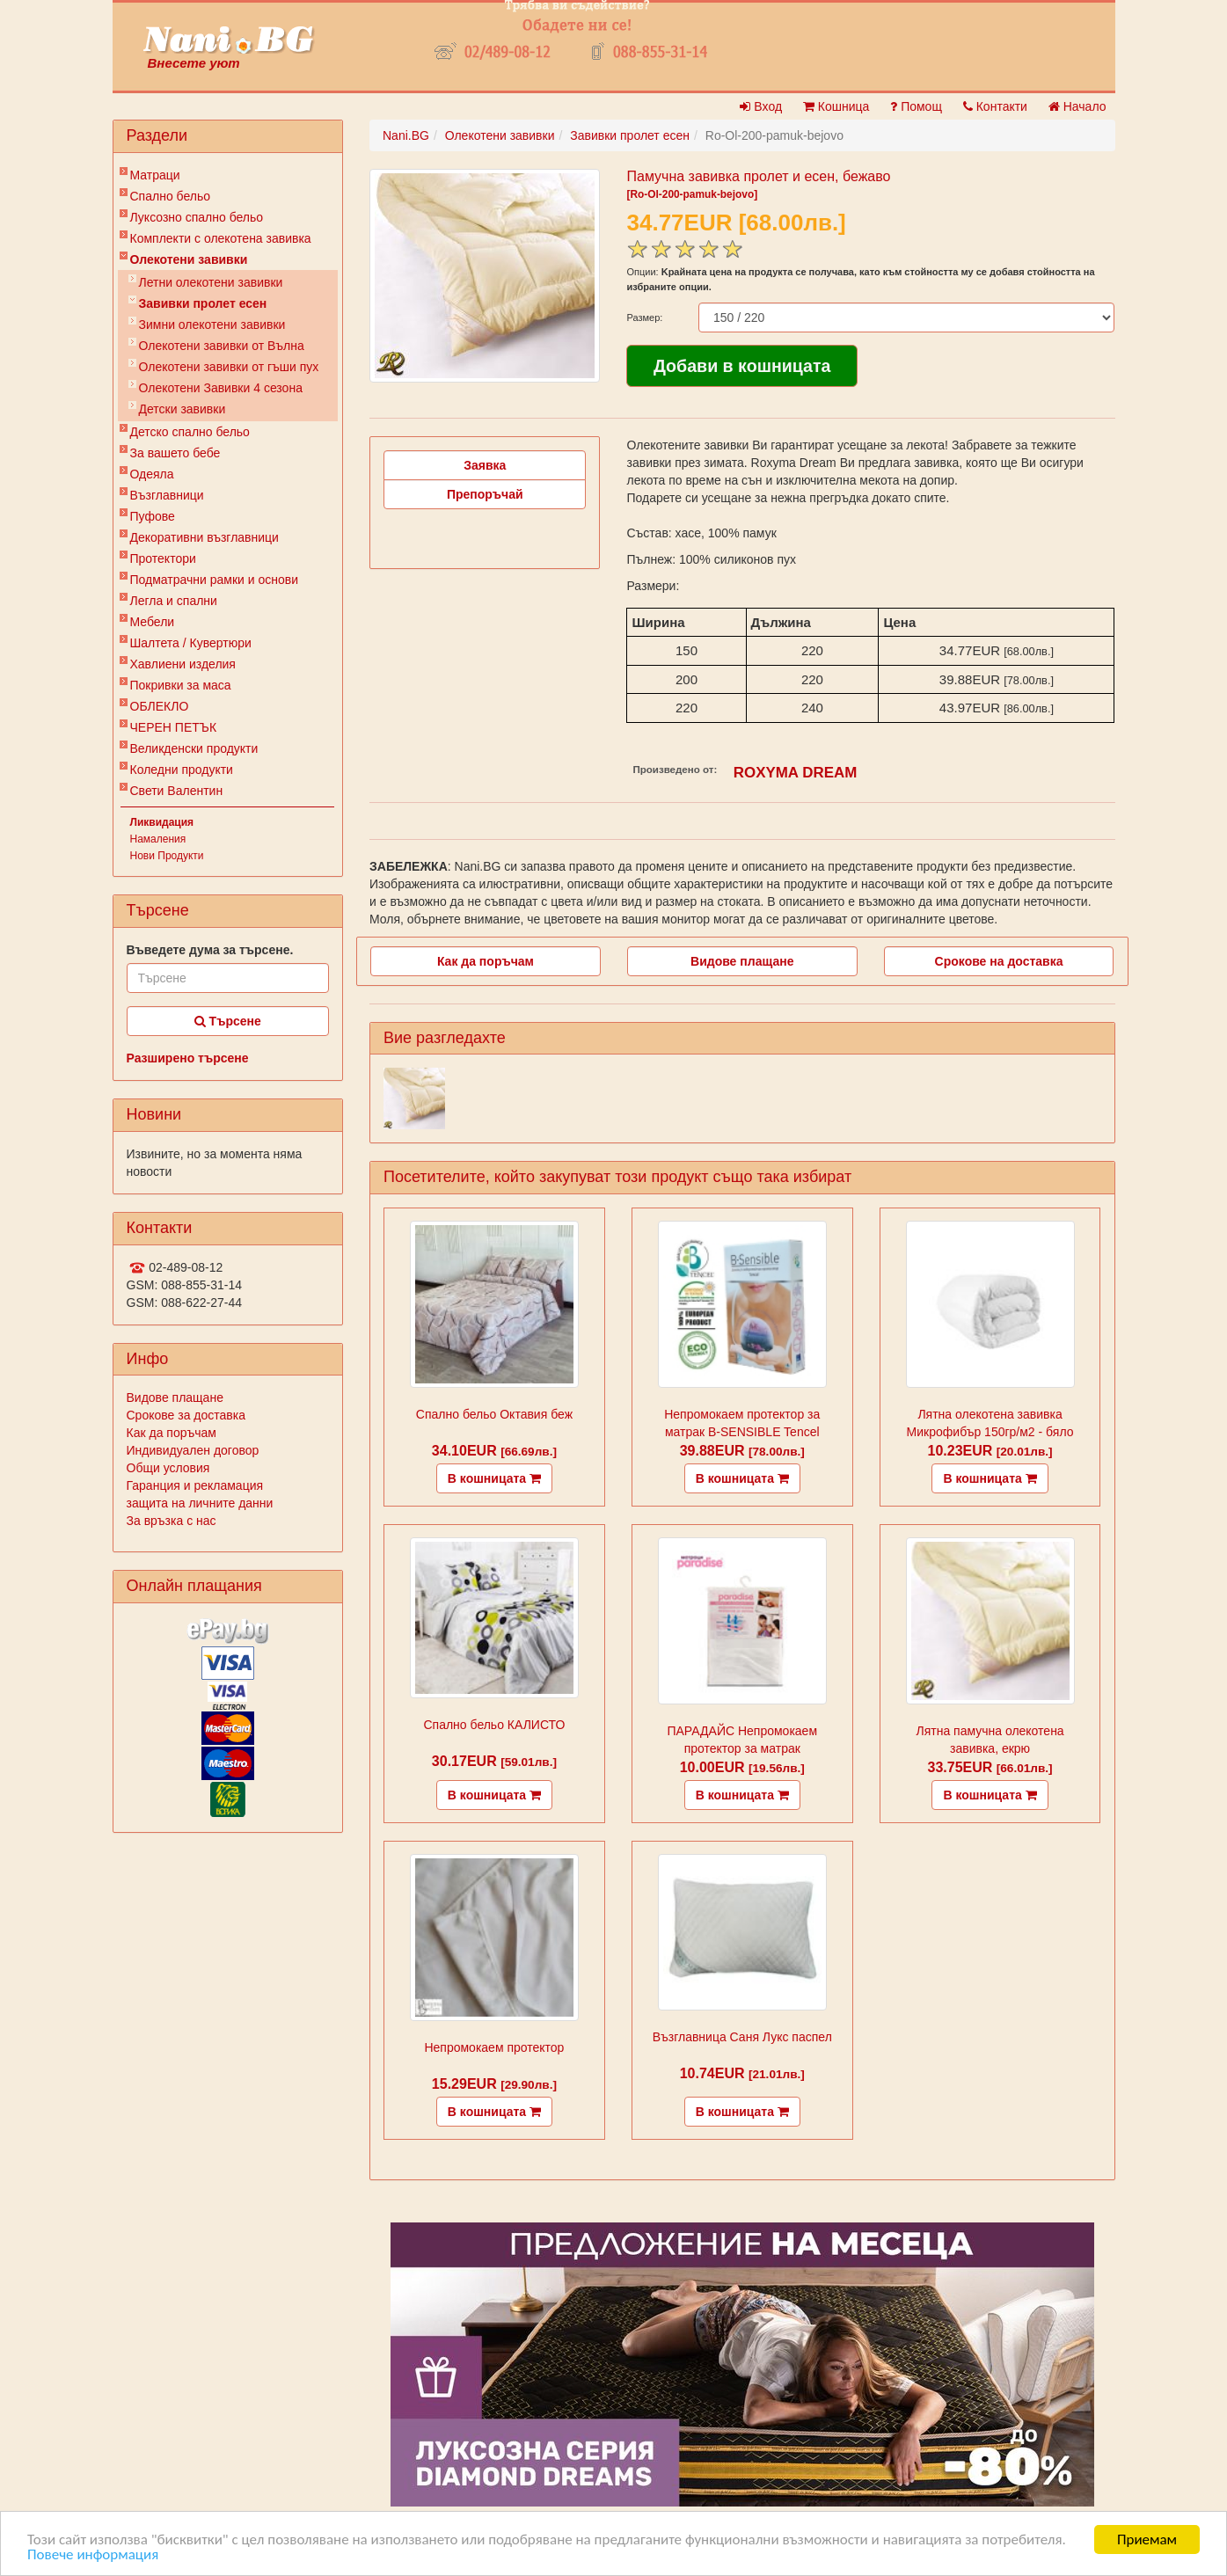 The height and width of the screenshot is (2576, 1227). What do you see at coordinates (173, 727) in the screenshot?
I see `ЧЕРЕН ПЕТЪК` at bounding box center [173, 727].